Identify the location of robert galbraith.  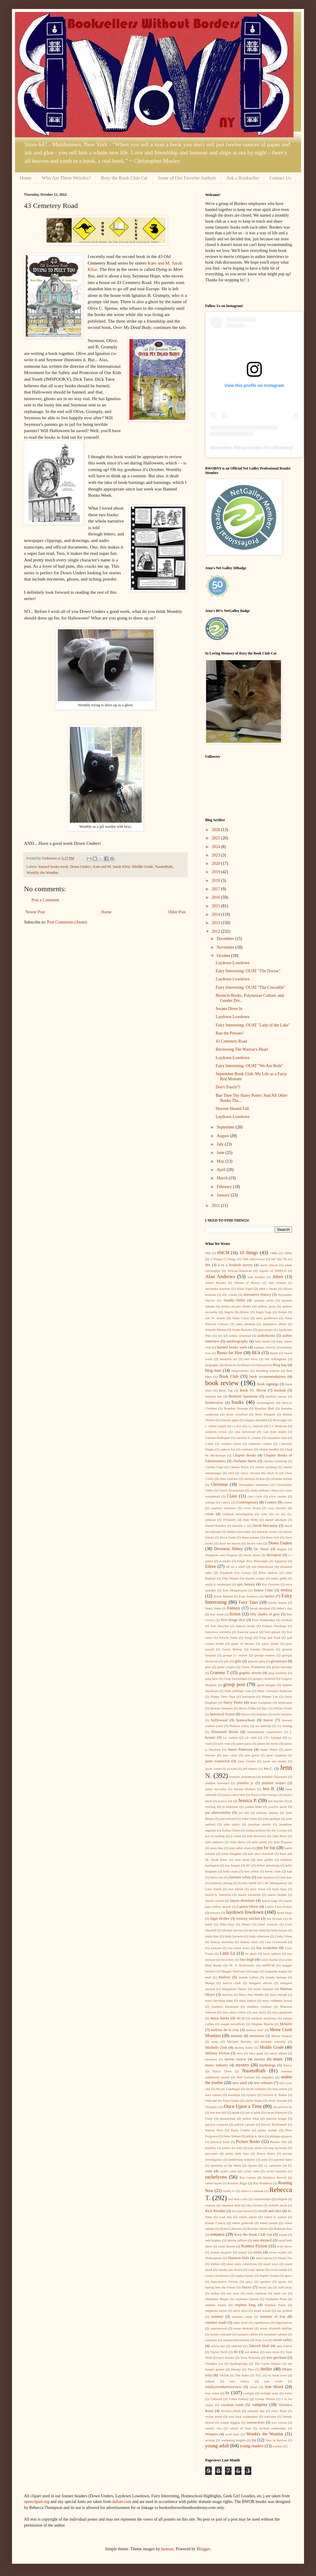
(242, 2223).